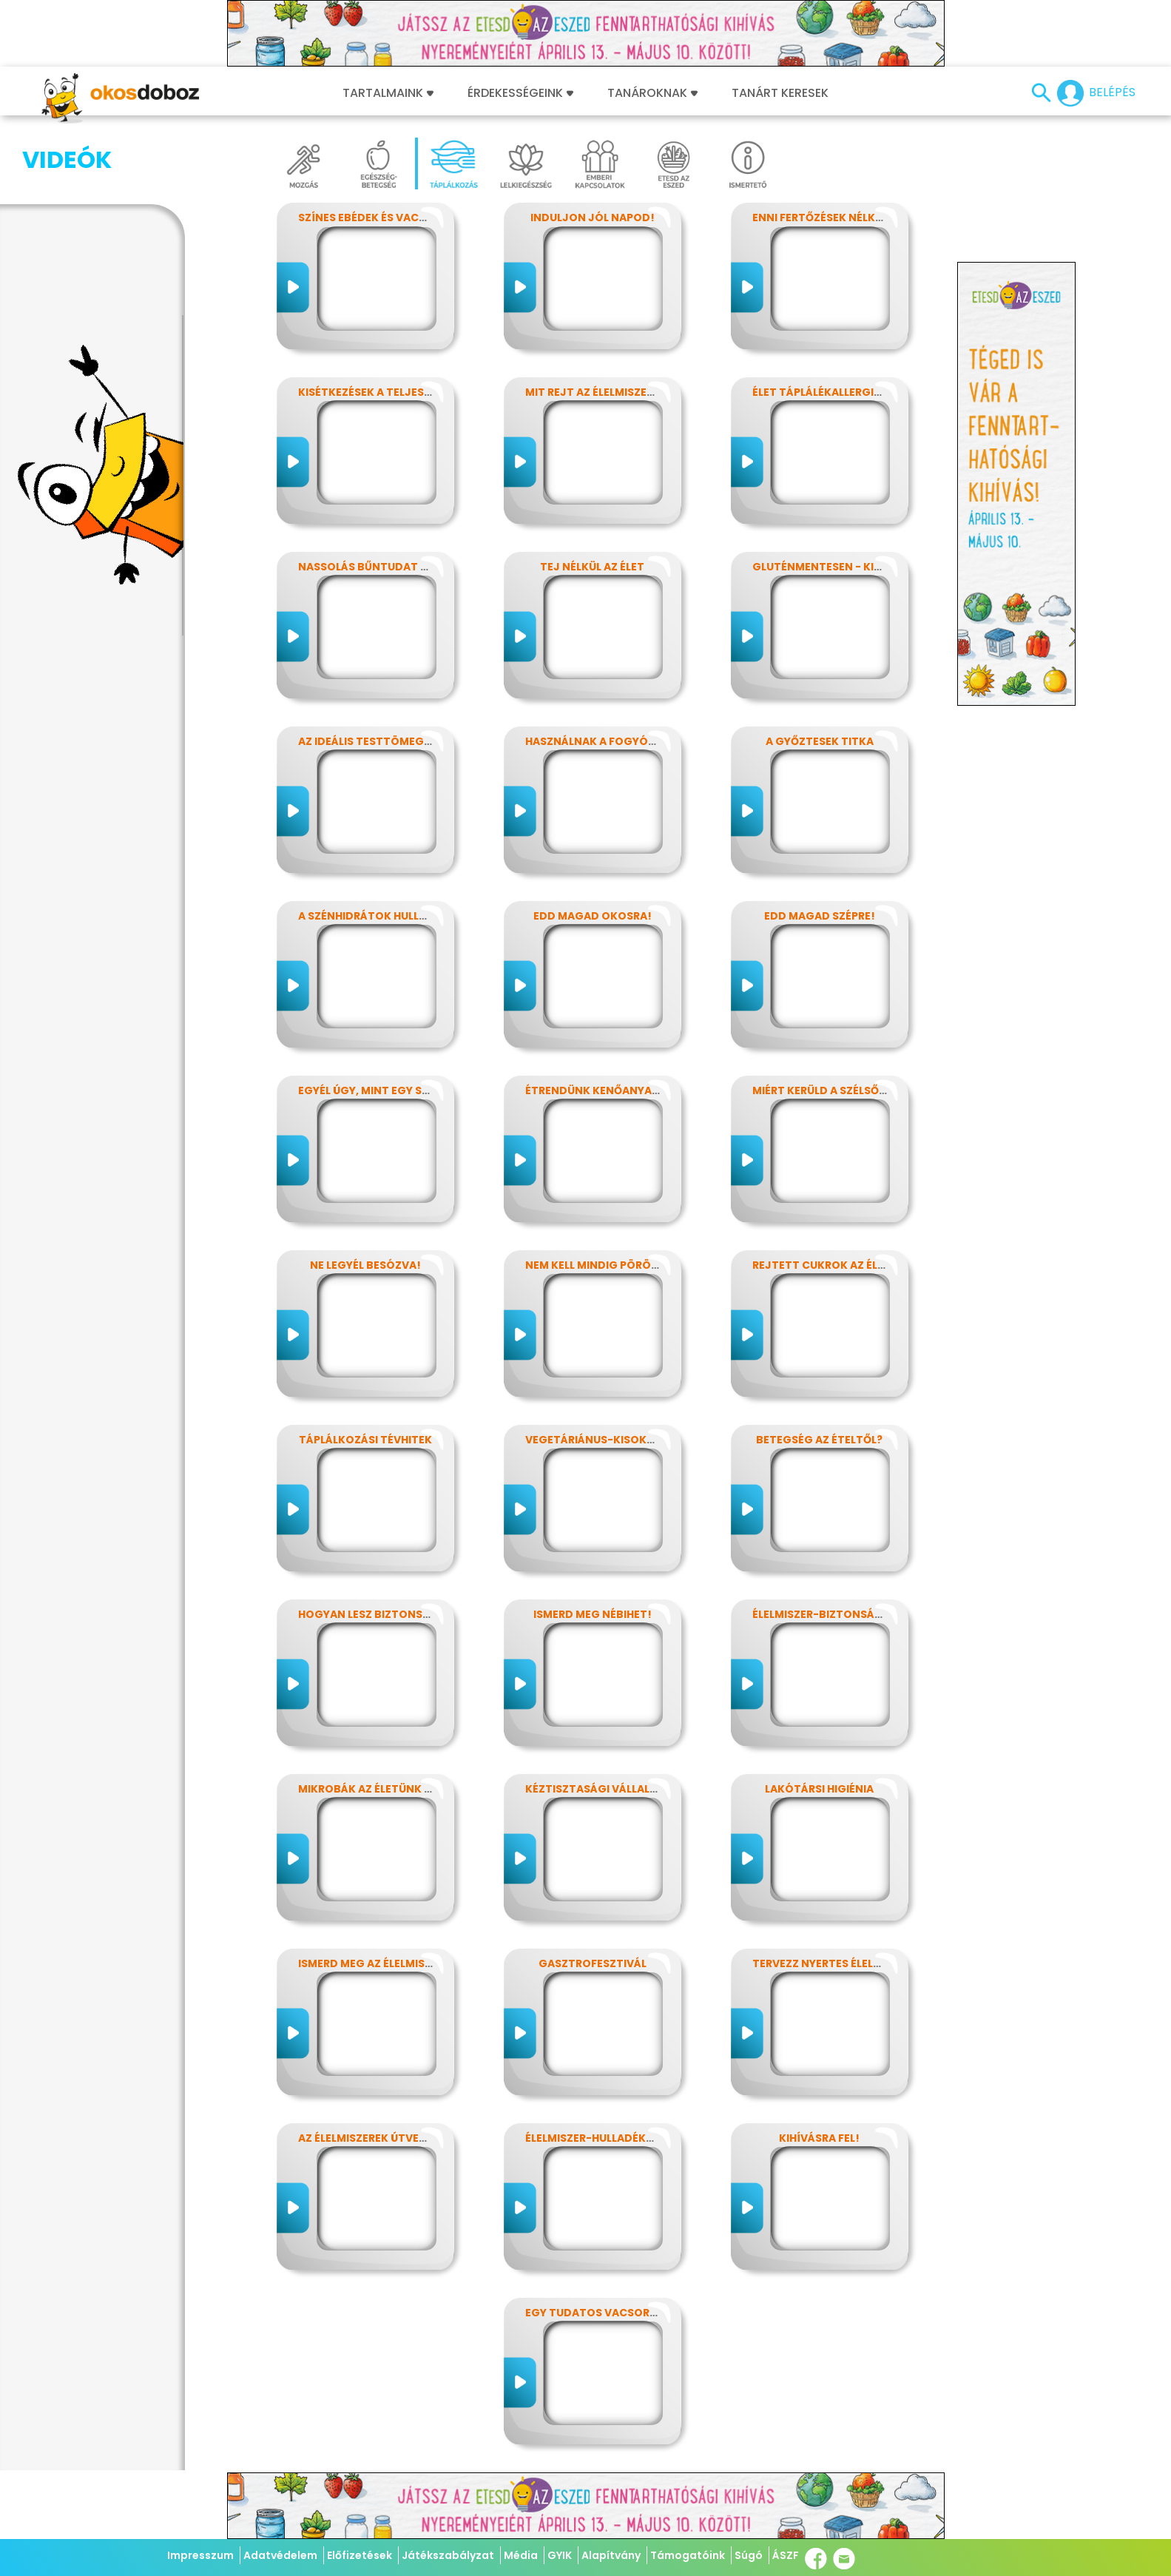 The height and width of the screenshot is (2576, 1171). What do you see at coordinates (390, 1090) in the screenshot?
I see `Egyél úgy, mint egy szuperhős!` at bounding box center [390, 1090].